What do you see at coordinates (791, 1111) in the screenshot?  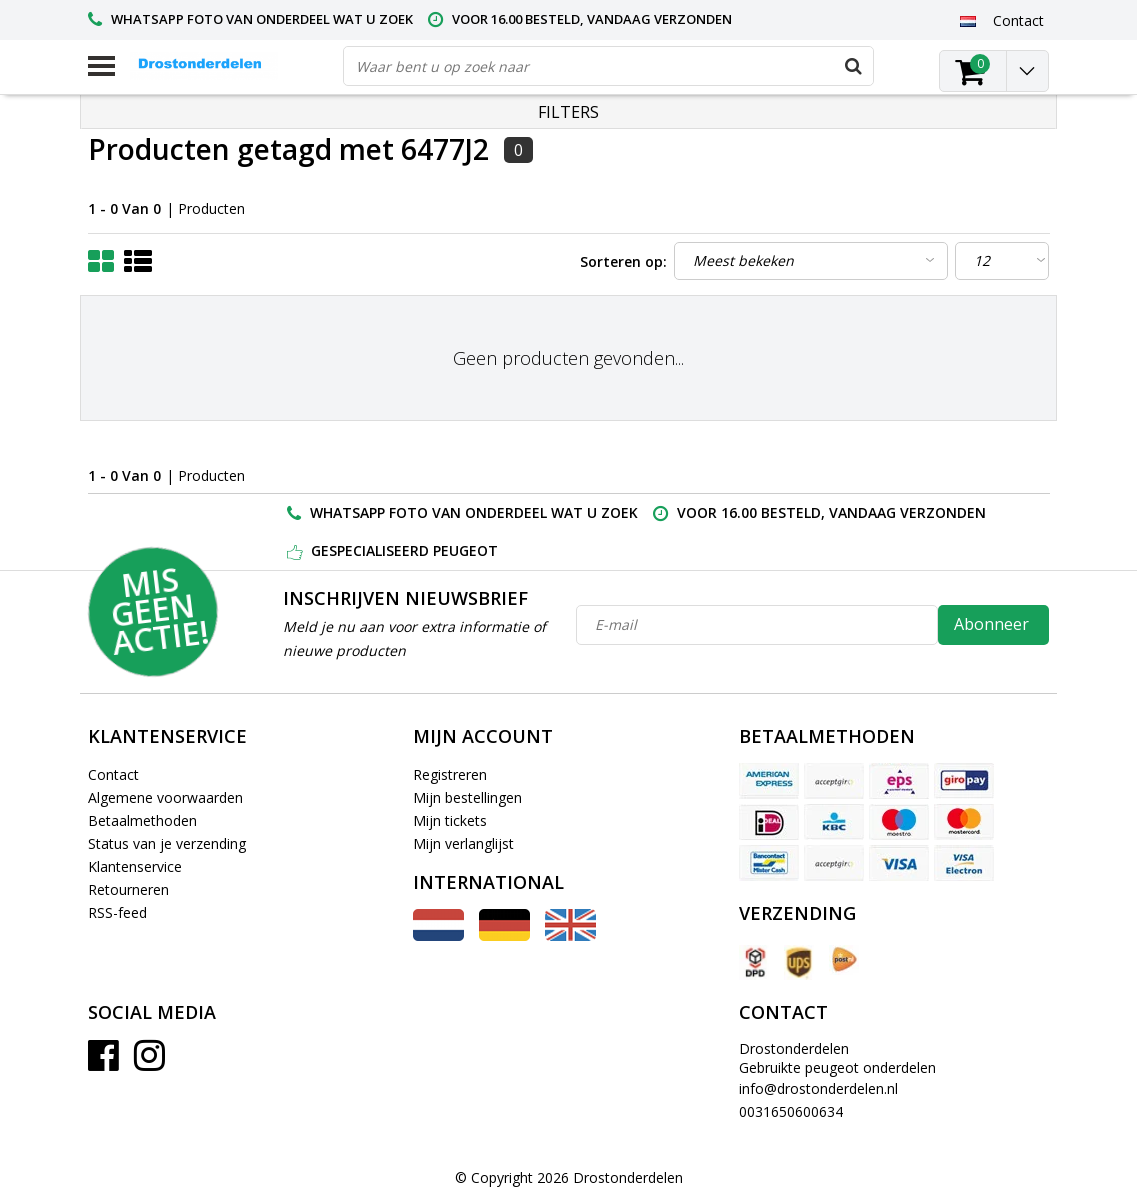 I see `0031650600634` at bounding box center [791, 1111].